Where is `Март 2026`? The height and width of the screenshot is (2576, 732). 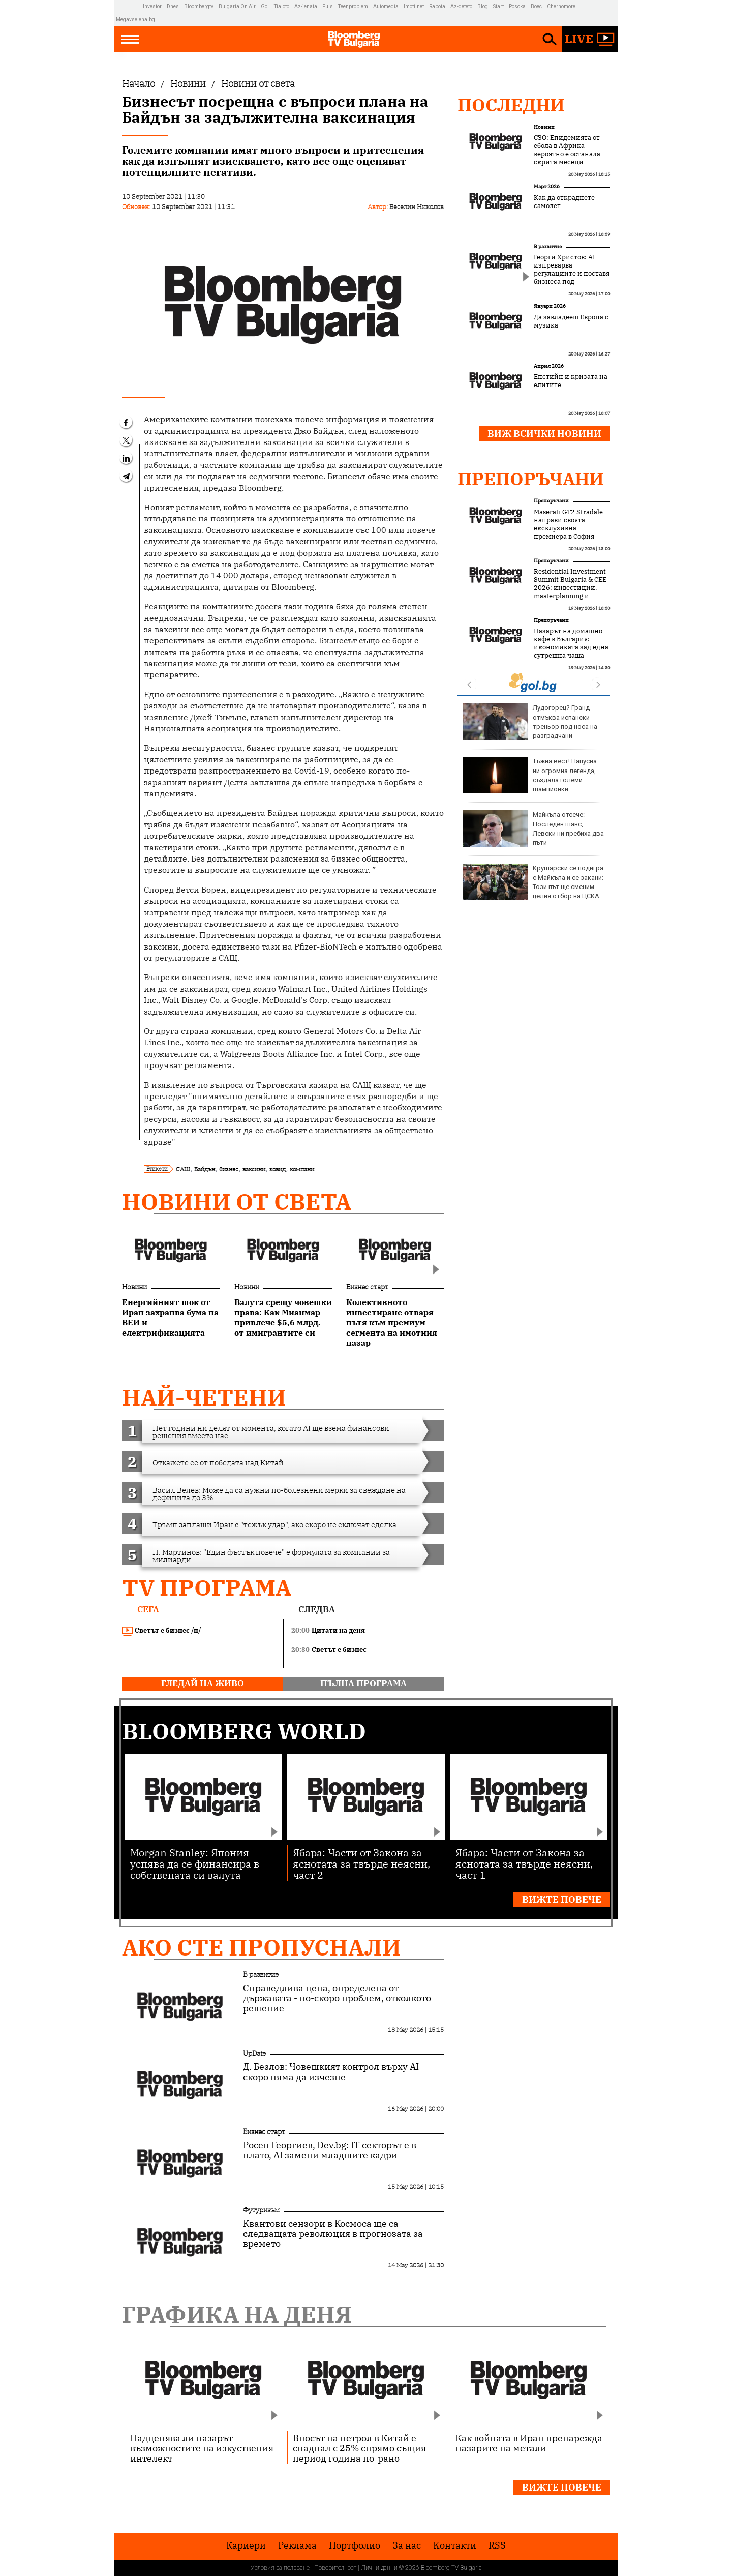 Март 2026 is located at coordinates (547, 186).